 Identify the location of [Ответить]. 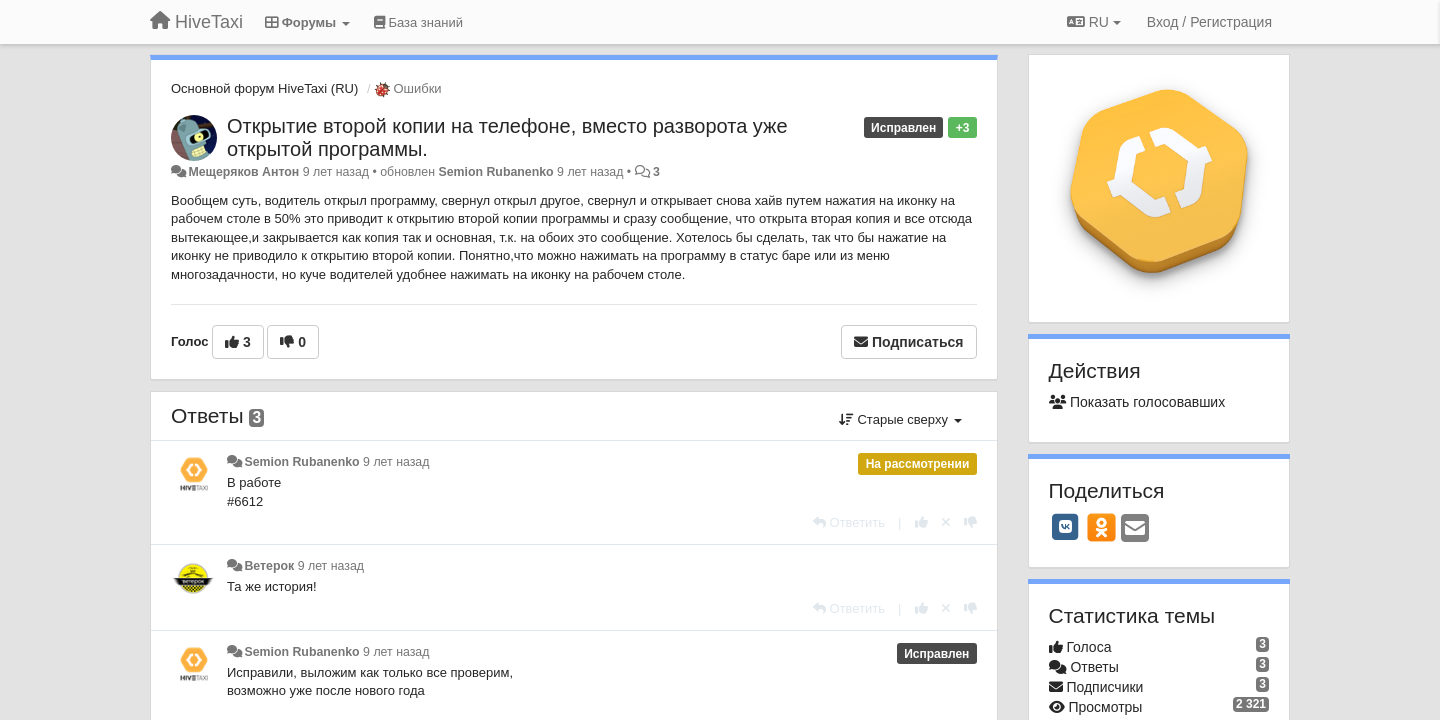
(849, 522).